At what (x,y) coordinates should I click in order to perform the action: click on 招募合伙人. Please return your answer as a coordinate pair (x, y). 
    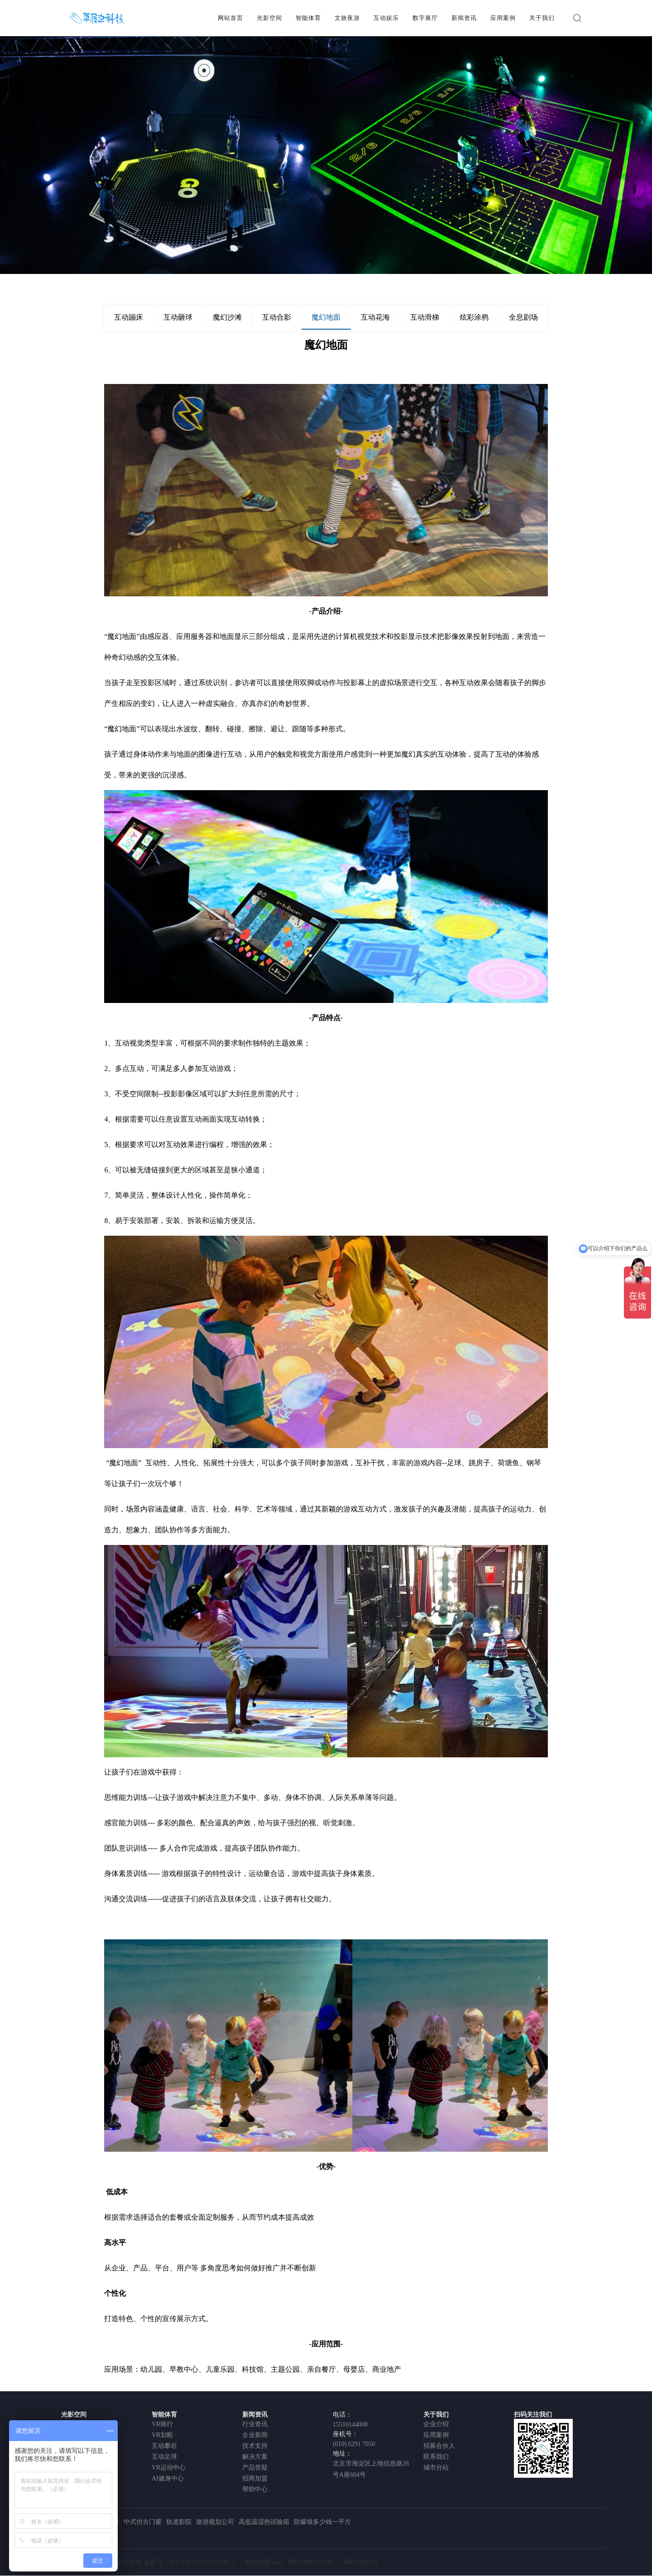
    Looking at the image, I should click on (439, 2445).